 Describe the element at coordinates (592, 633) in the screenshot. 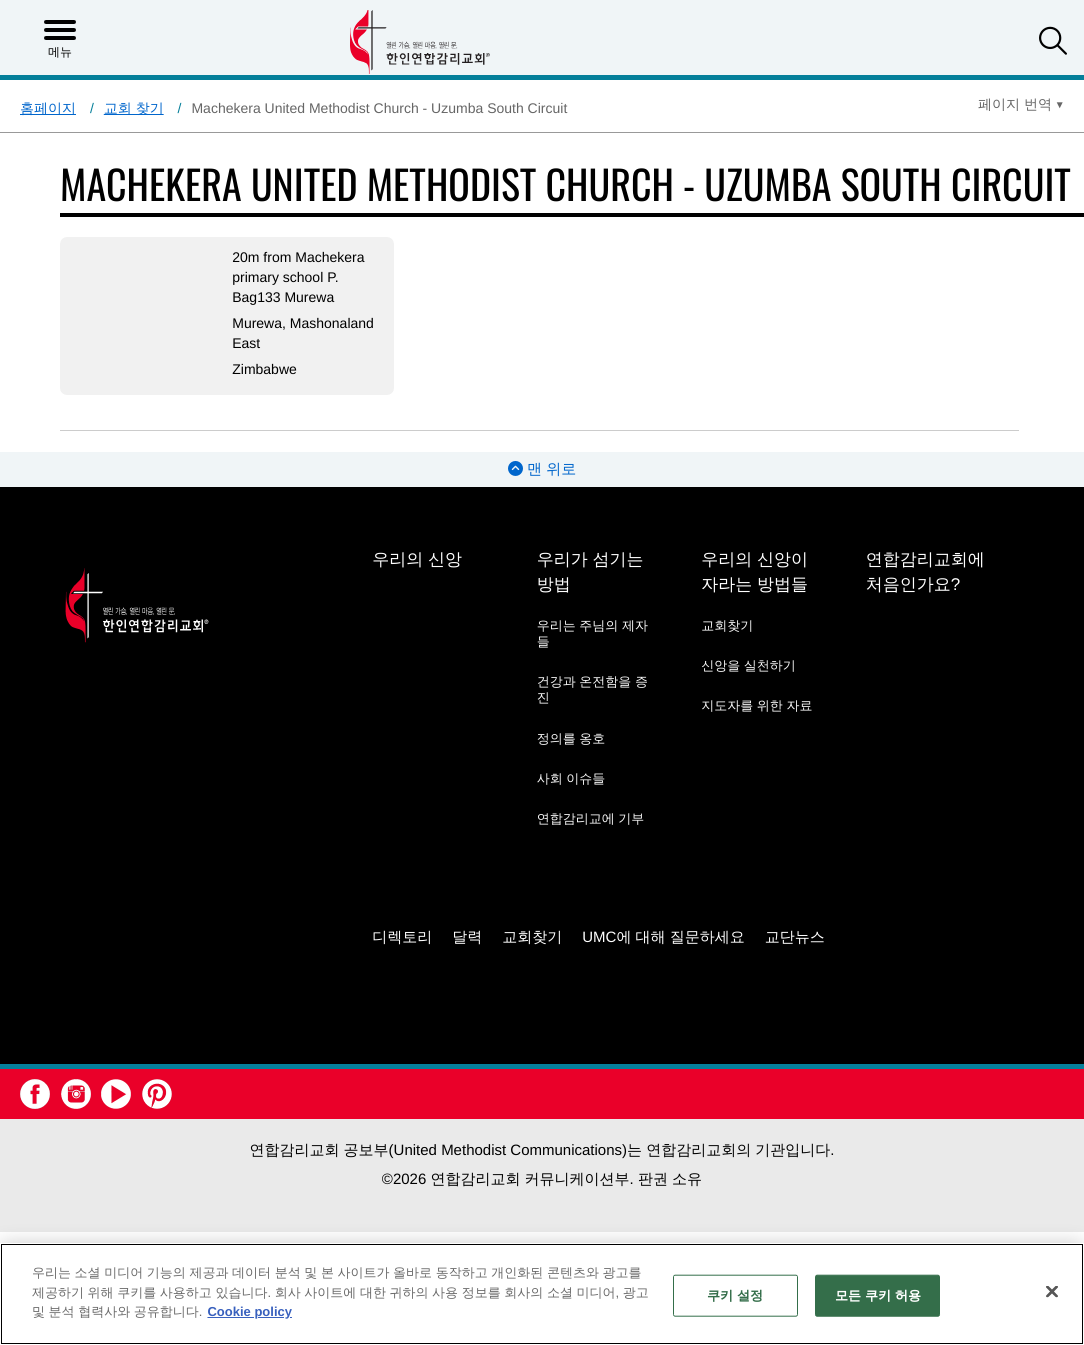

I see `우리는 주님의 제자들` at that location.